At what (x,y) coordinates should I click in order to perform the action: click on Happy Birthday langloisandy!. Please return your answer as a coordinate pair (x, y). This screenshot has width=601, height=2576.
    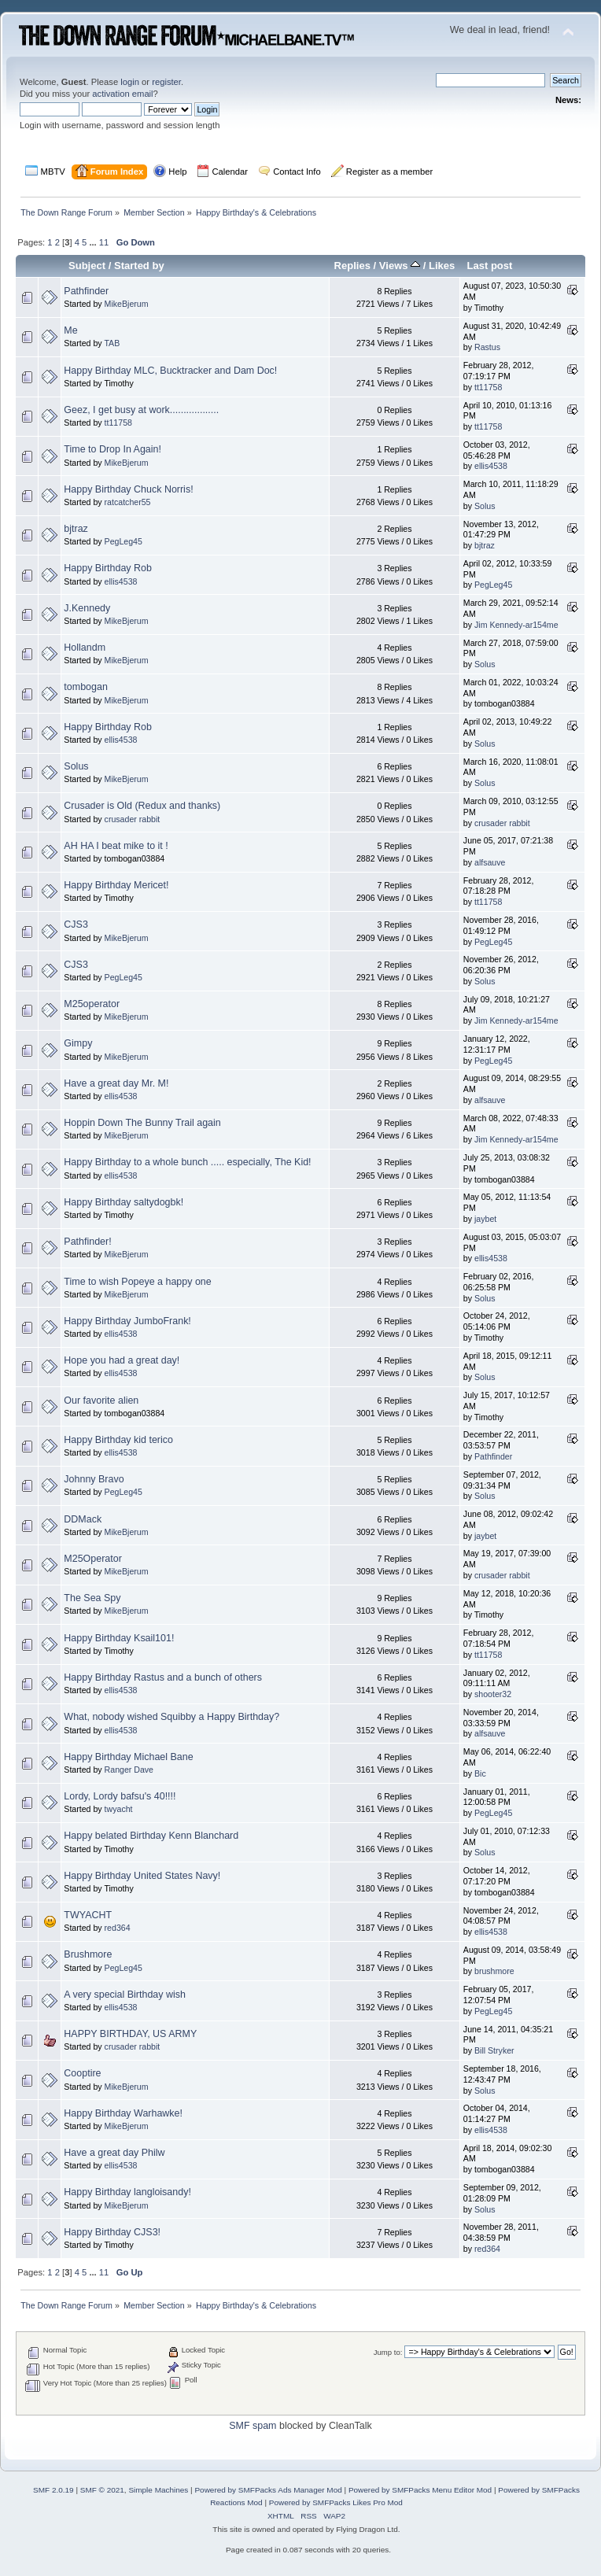
    Looking at the image, I should click on (127, 2192).